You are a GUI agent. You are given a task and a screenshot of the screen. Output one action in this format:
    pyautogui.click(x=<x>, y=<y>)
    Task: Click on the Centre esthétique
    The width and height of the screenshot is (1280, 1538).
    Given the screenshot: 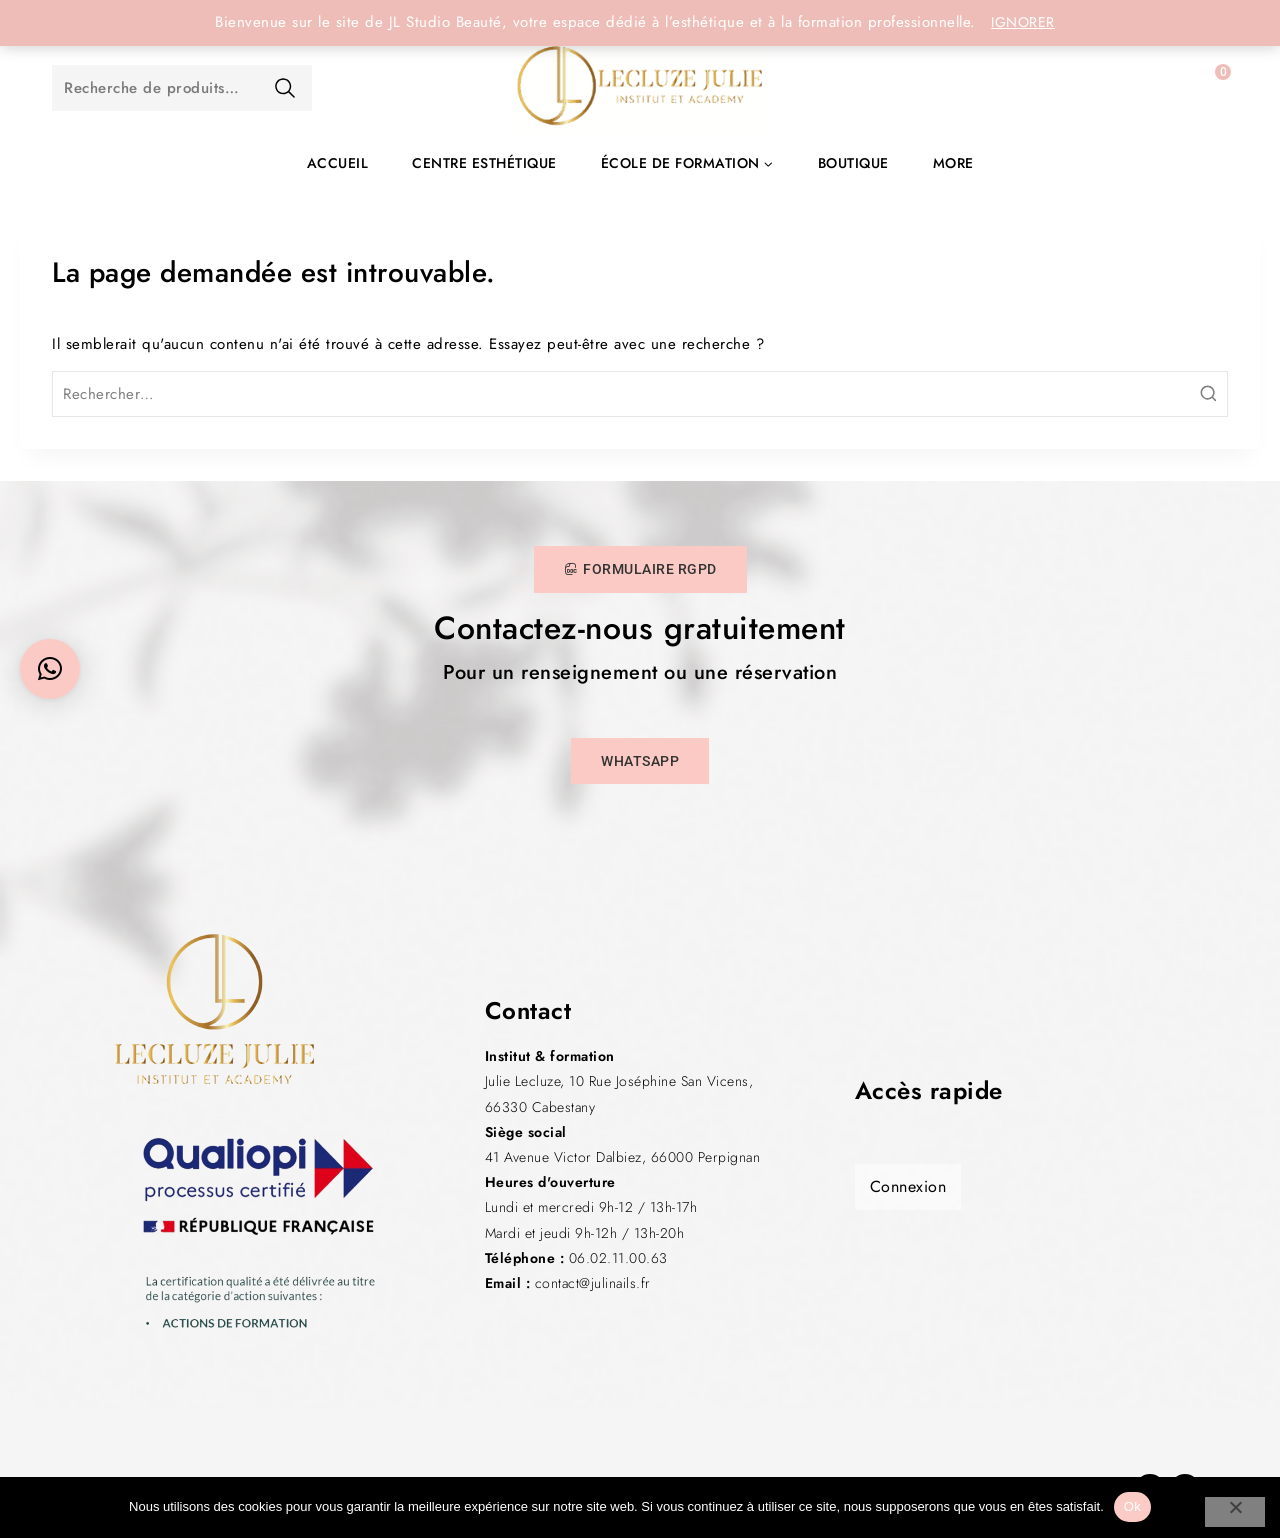 What is the action you would take?
    pyautogui.click(x=484, y=163)
    